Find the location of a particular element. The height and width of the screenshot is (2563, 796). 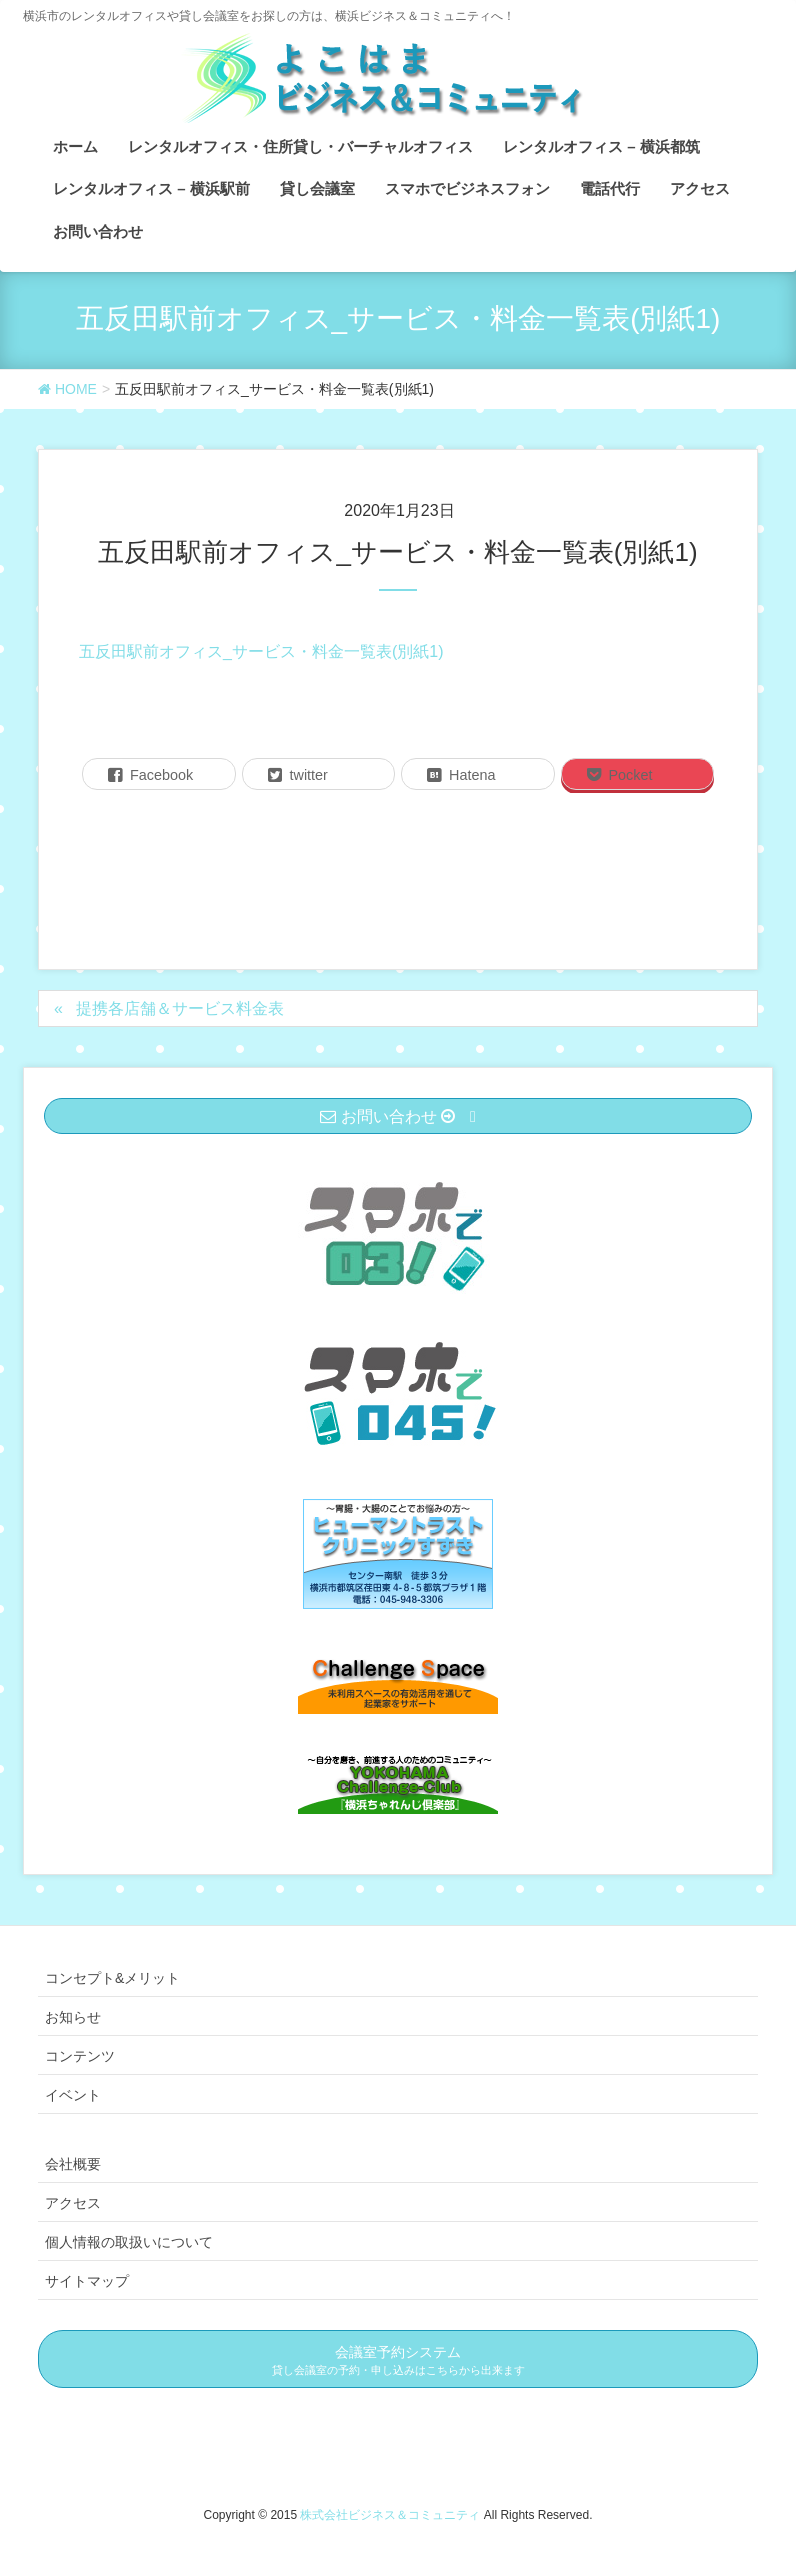

提携各店舗＆サービス料金表 is located at coordinates (180, 1008).